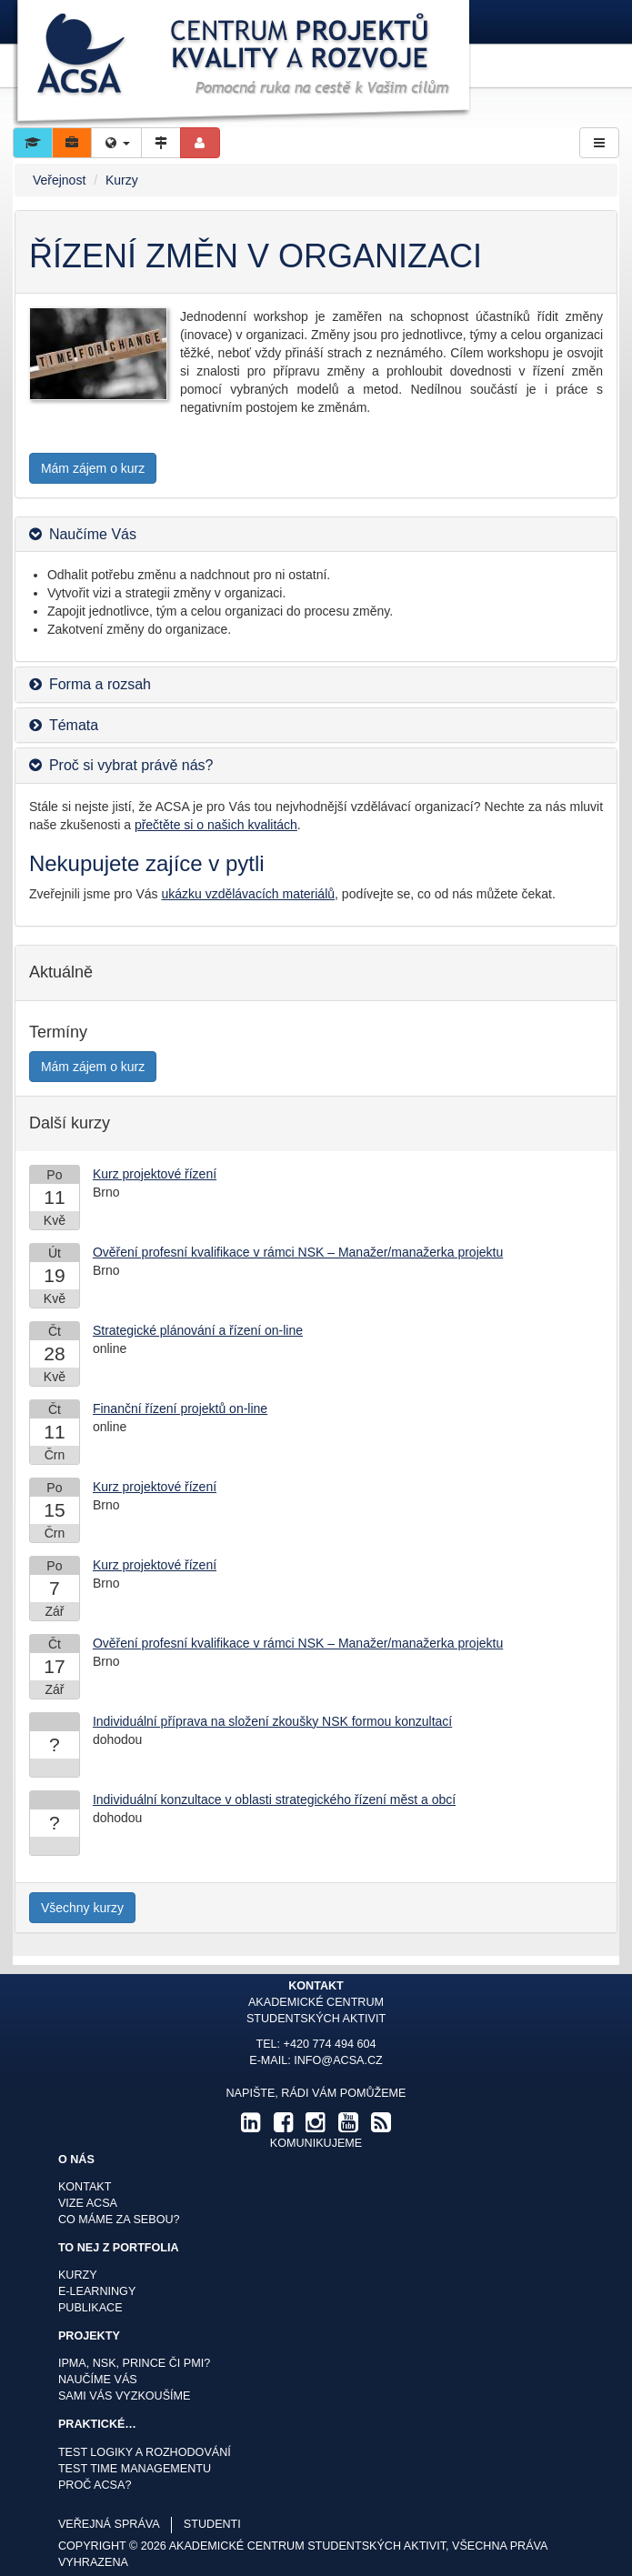 This screenshot has width=632, height=2576. What do you see at coordinates (121, 180) in the screenshot?
I see `Kurzy` at bounding box center [121, 180].